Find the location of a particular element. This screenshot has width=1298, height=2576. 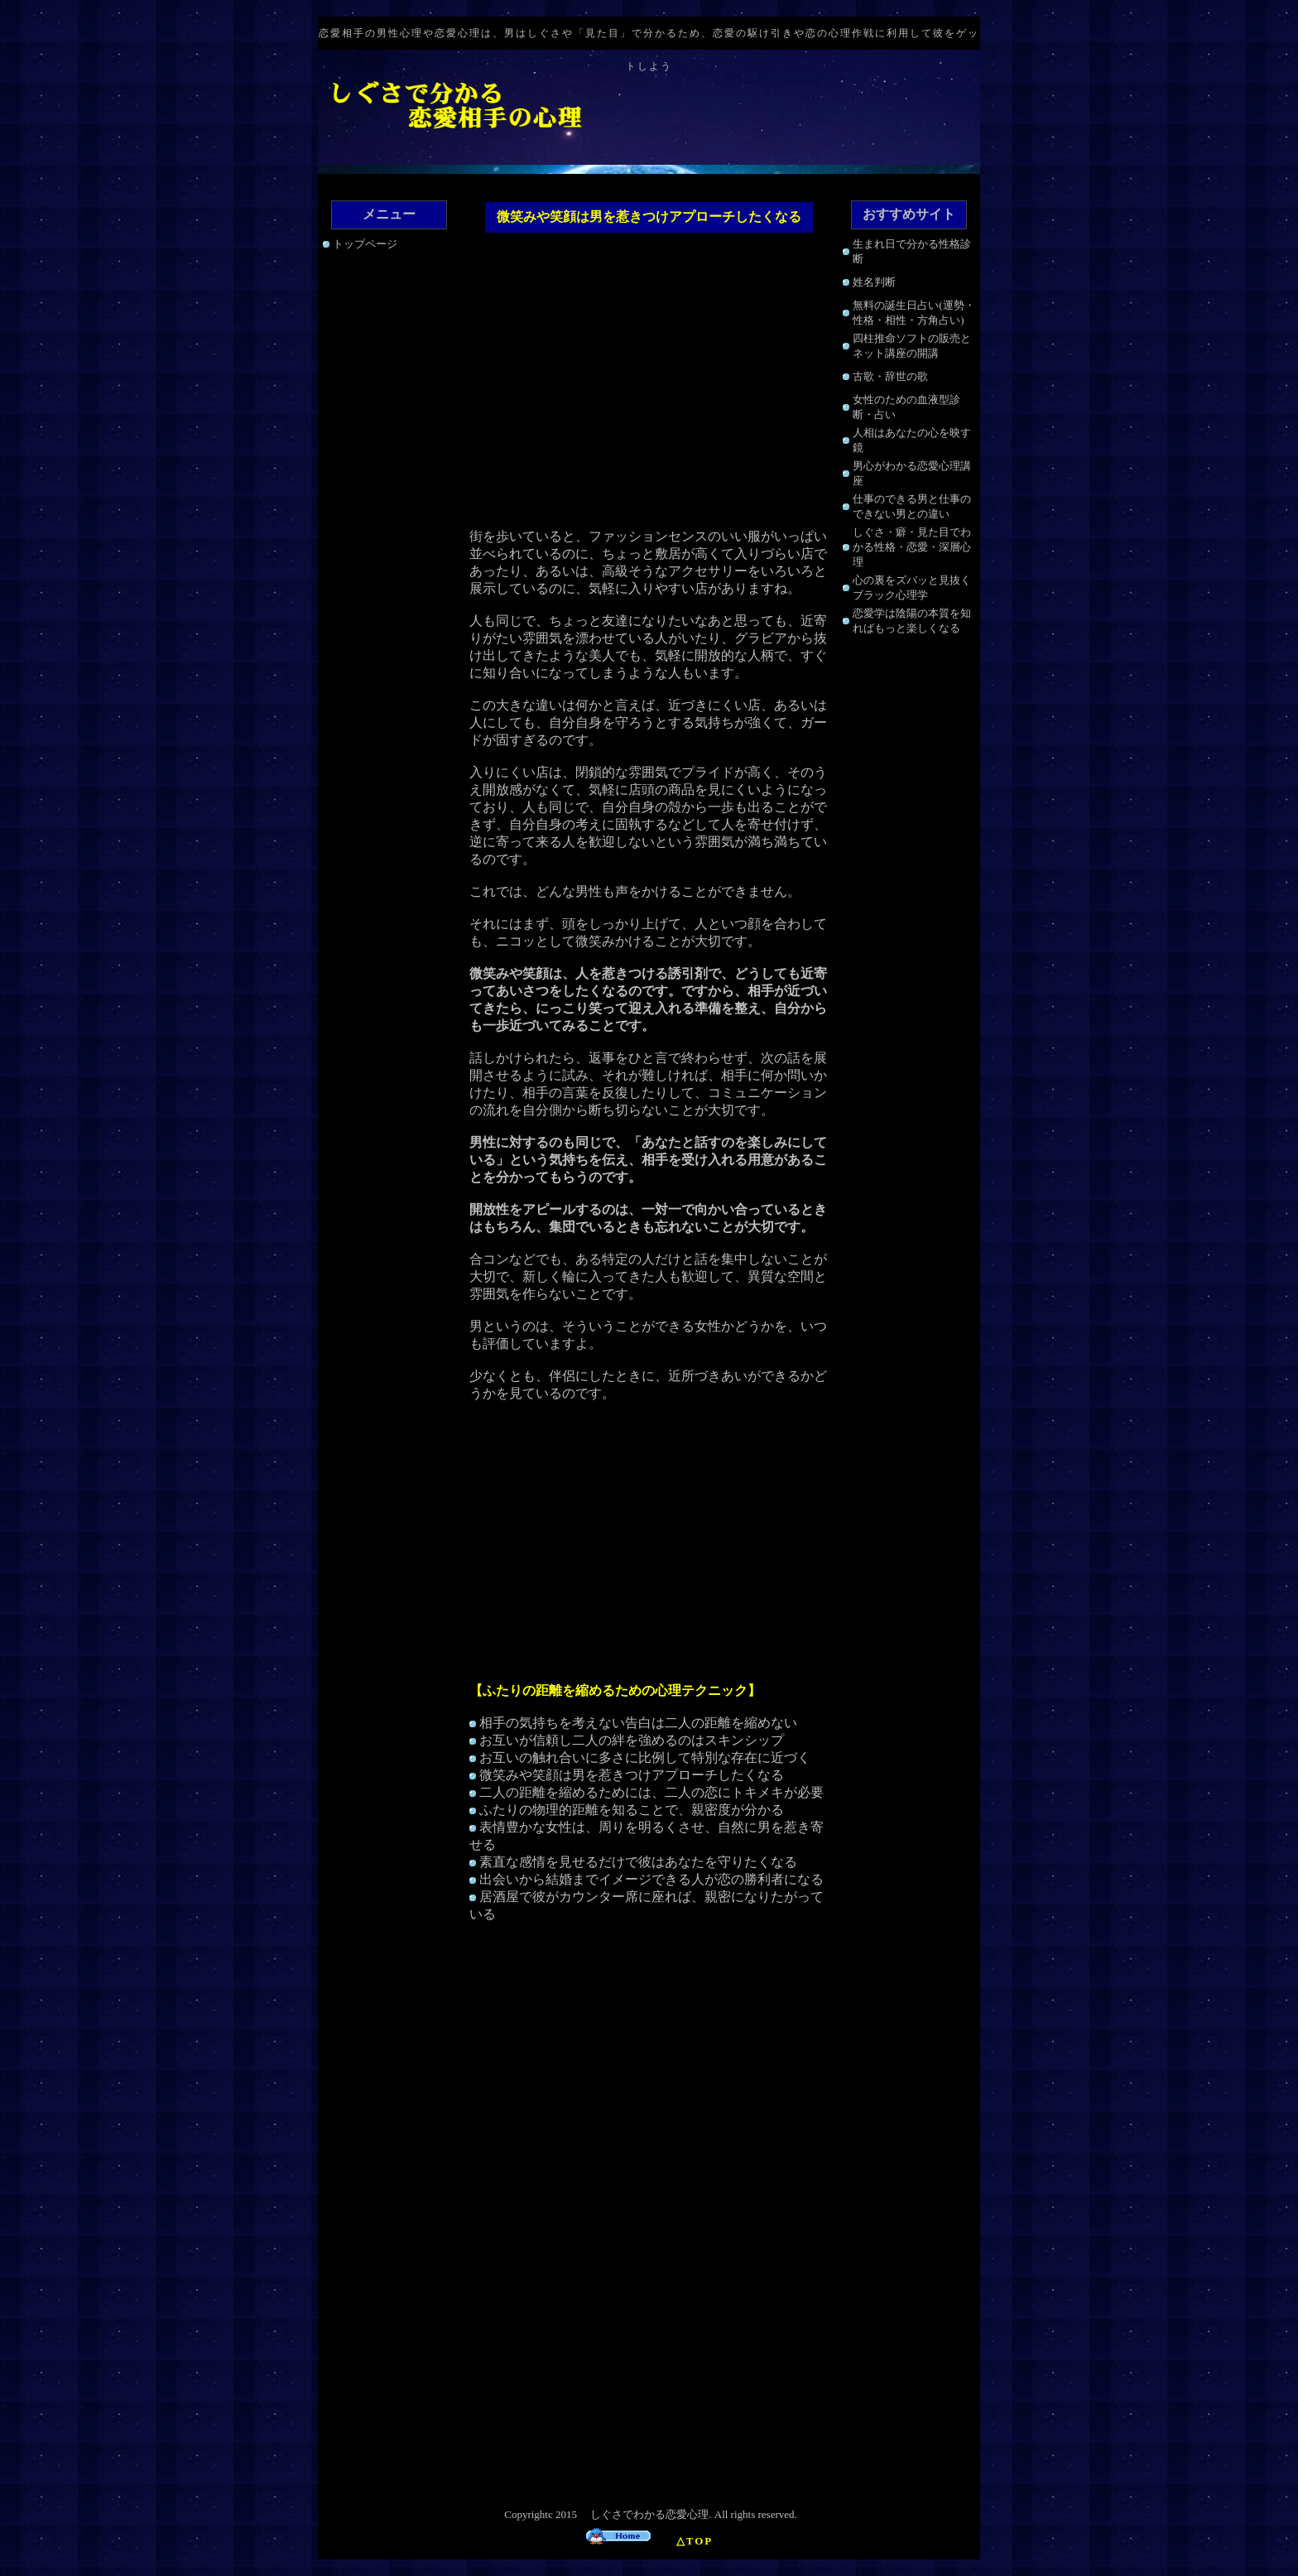

しぐさ・癖・見た目でわかる性格・恋愛・深層心理 is located at coordinates (912, 547).